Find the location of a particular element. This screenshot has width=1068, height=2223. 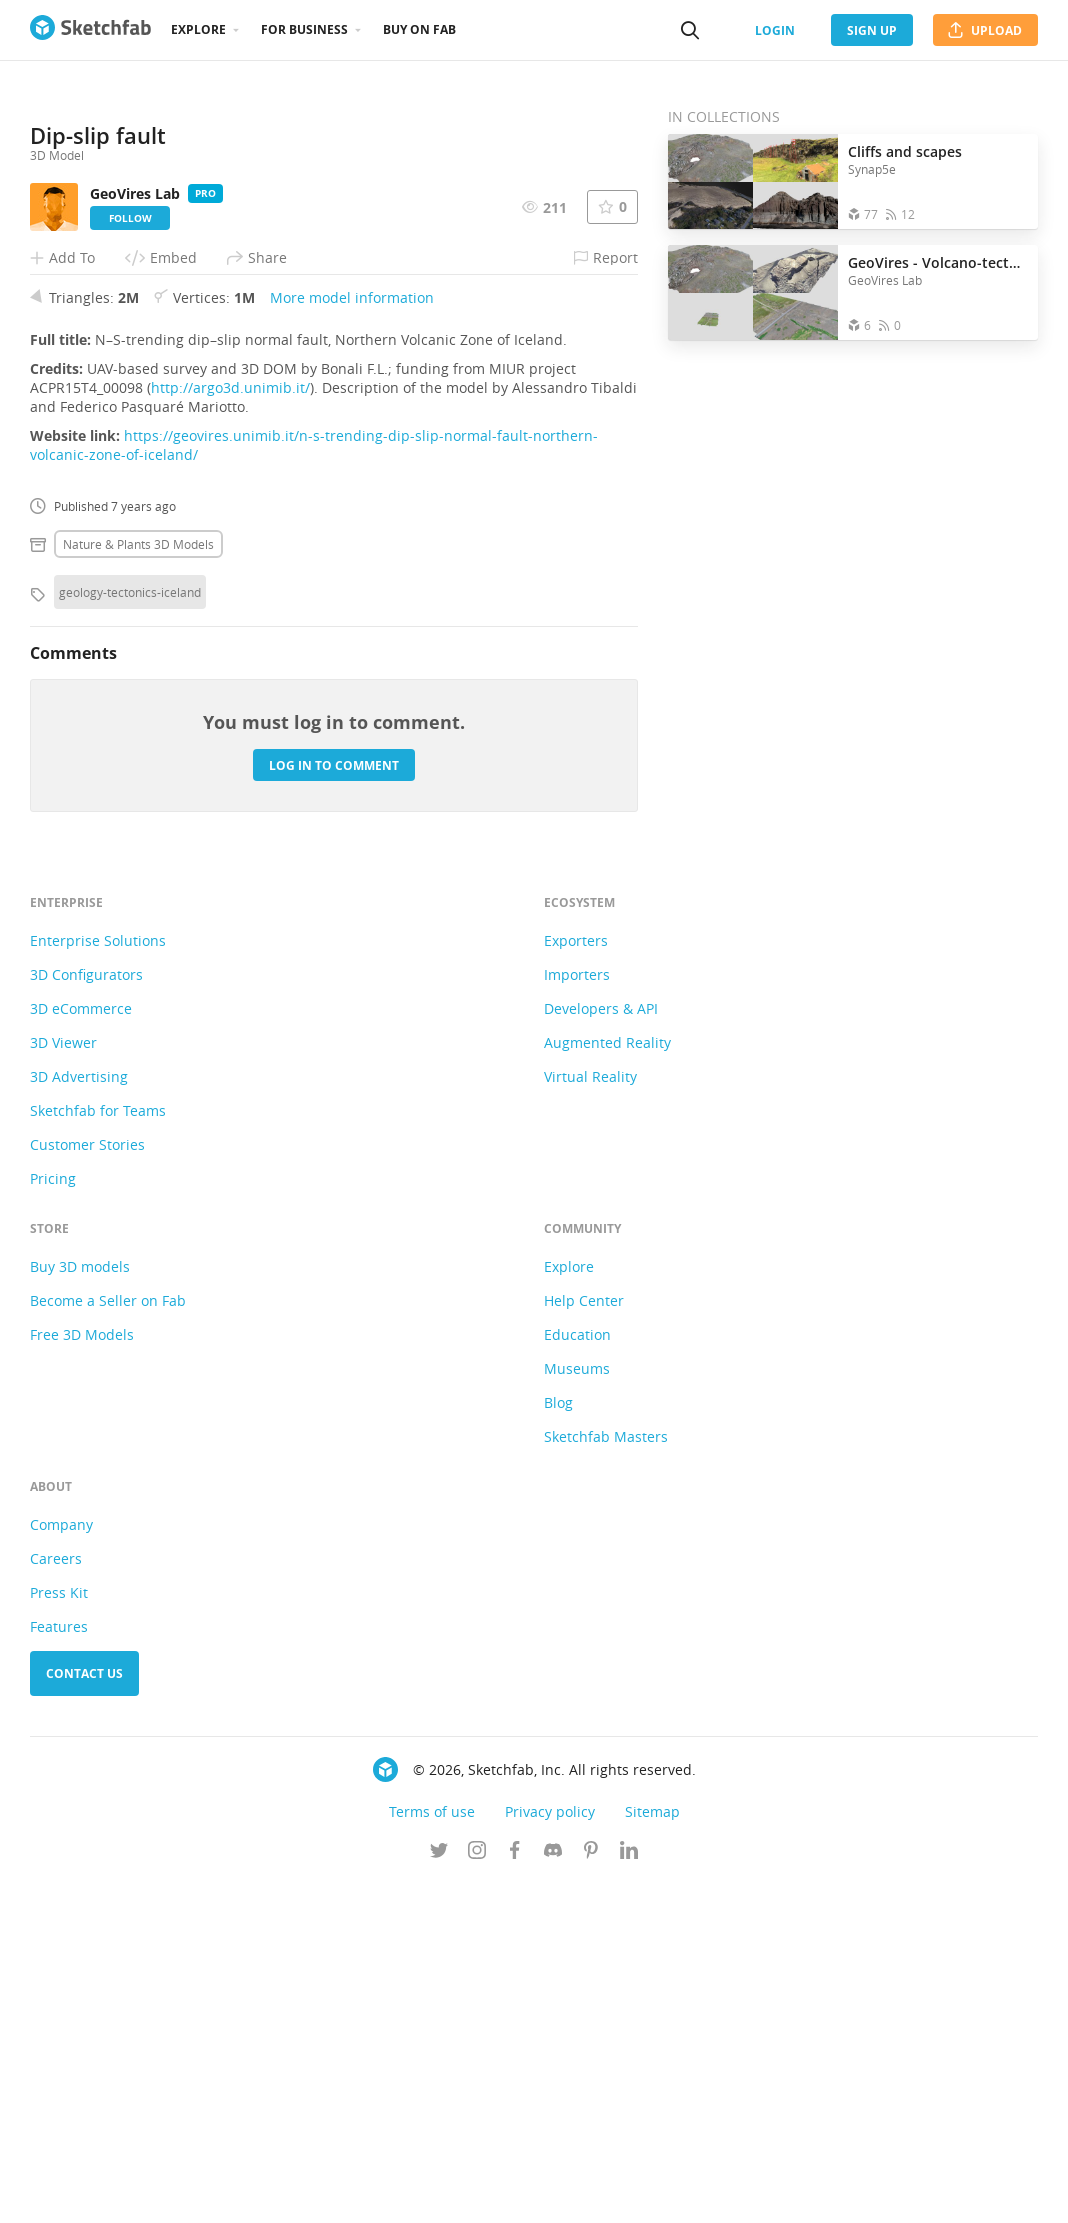

Sketchfab Masters is located at coordinates (606, 1776).